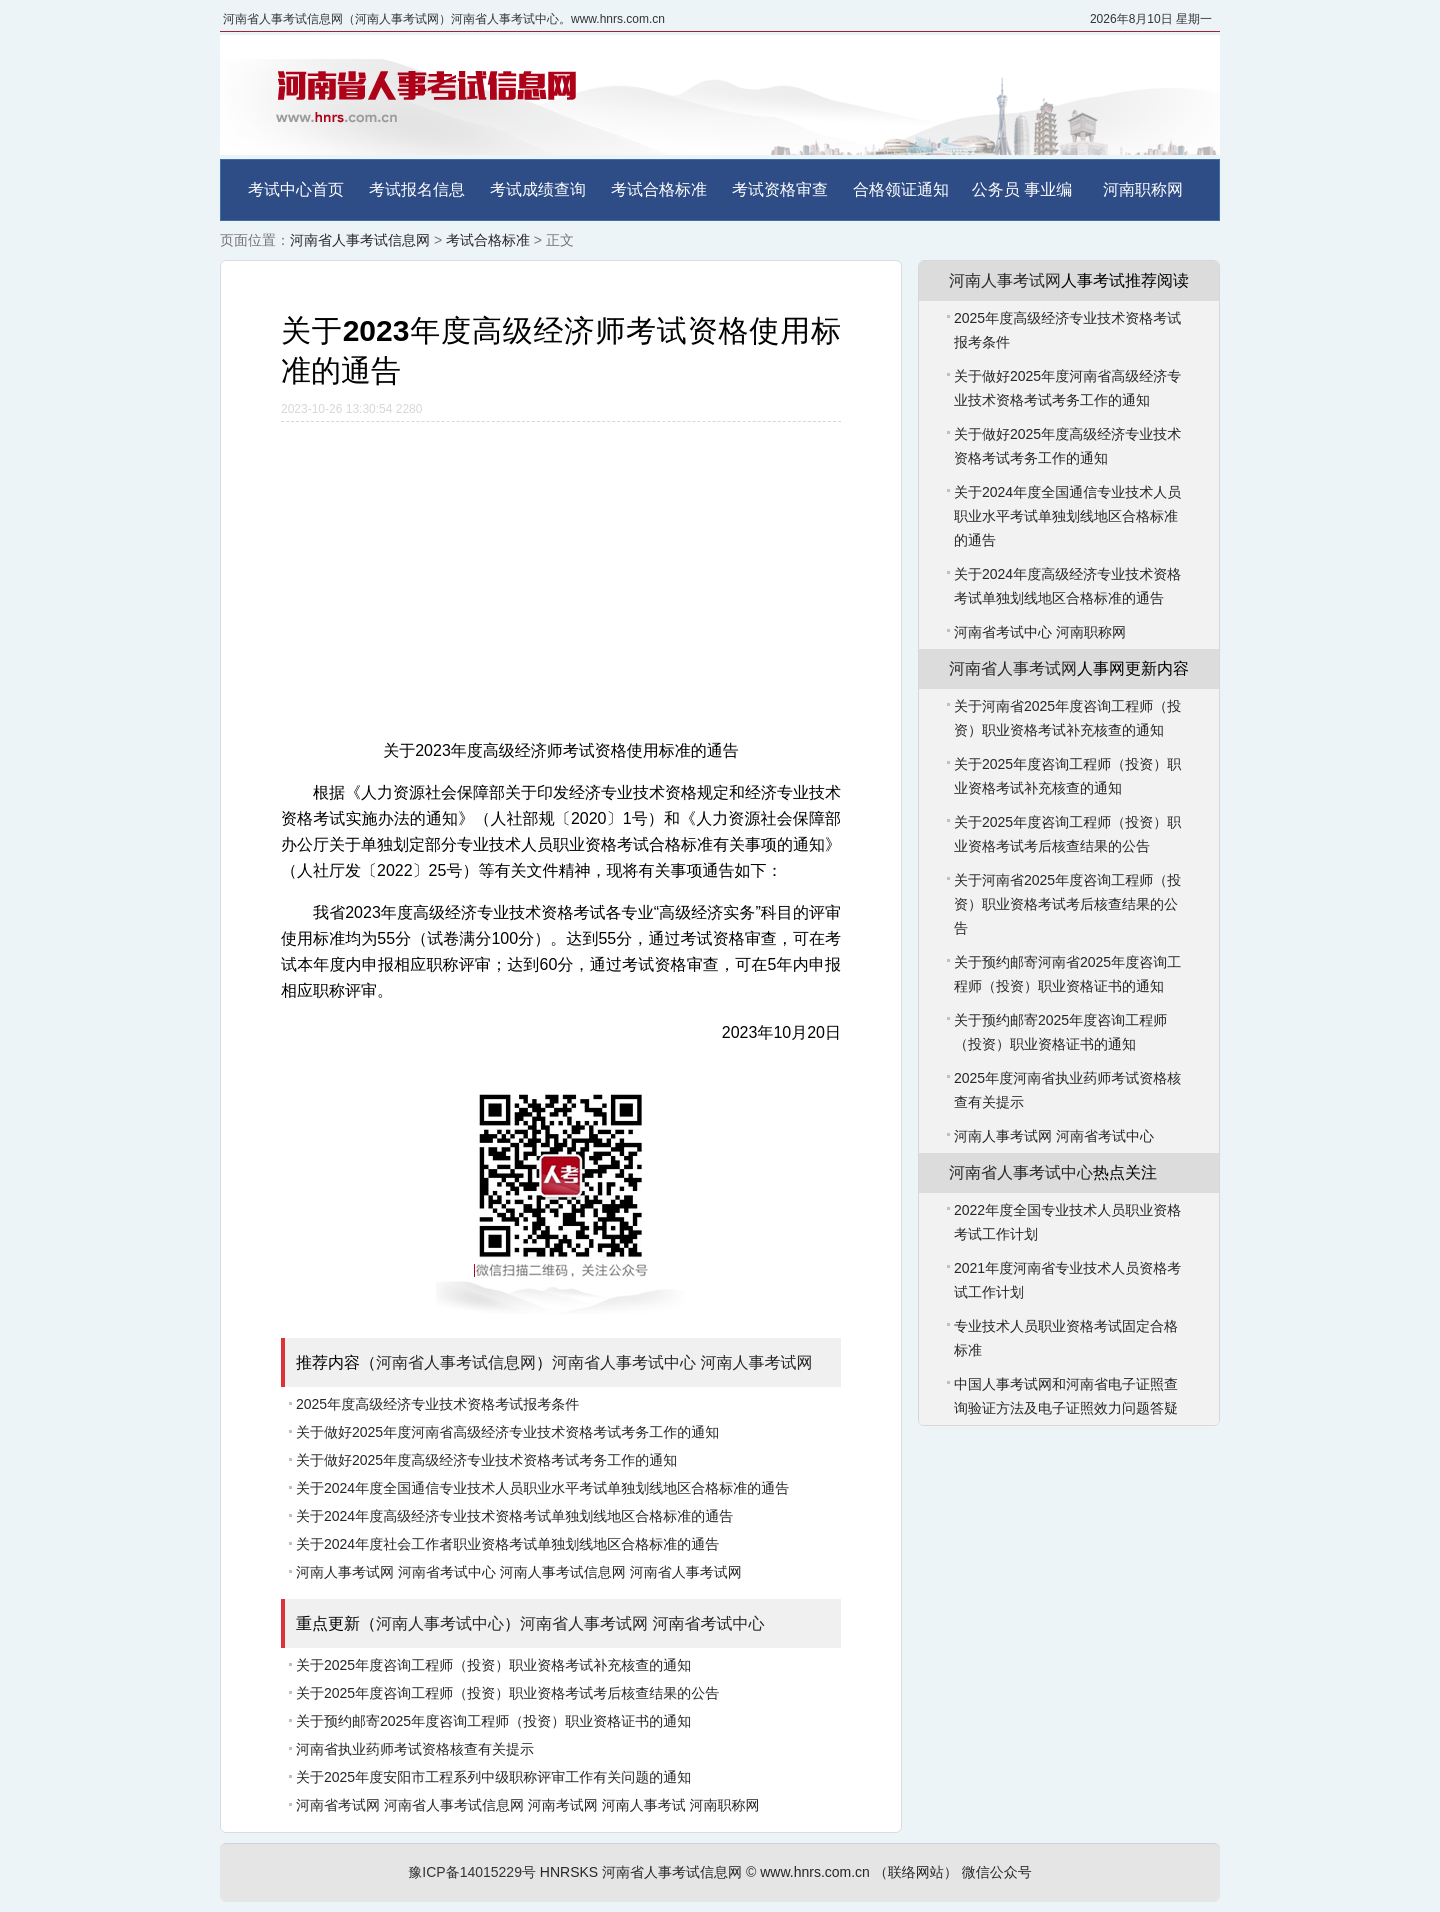  What do you see at coordinates (624, 1362) in the screenshot?
I see `河南省人事考试中心` at bounding box center [624, 1362].